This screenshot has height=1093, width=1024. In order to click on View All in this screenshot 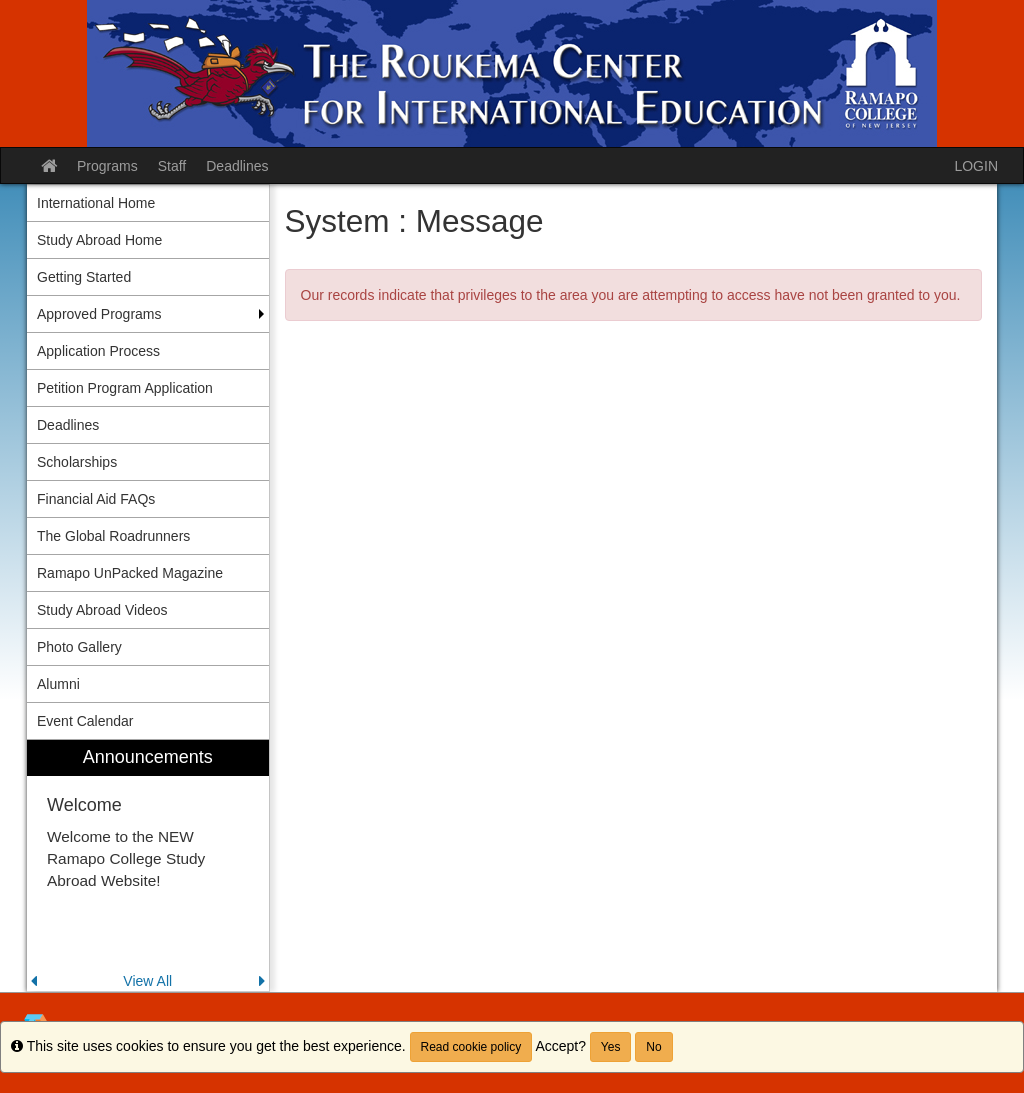, I will do `click(147, 981)`.